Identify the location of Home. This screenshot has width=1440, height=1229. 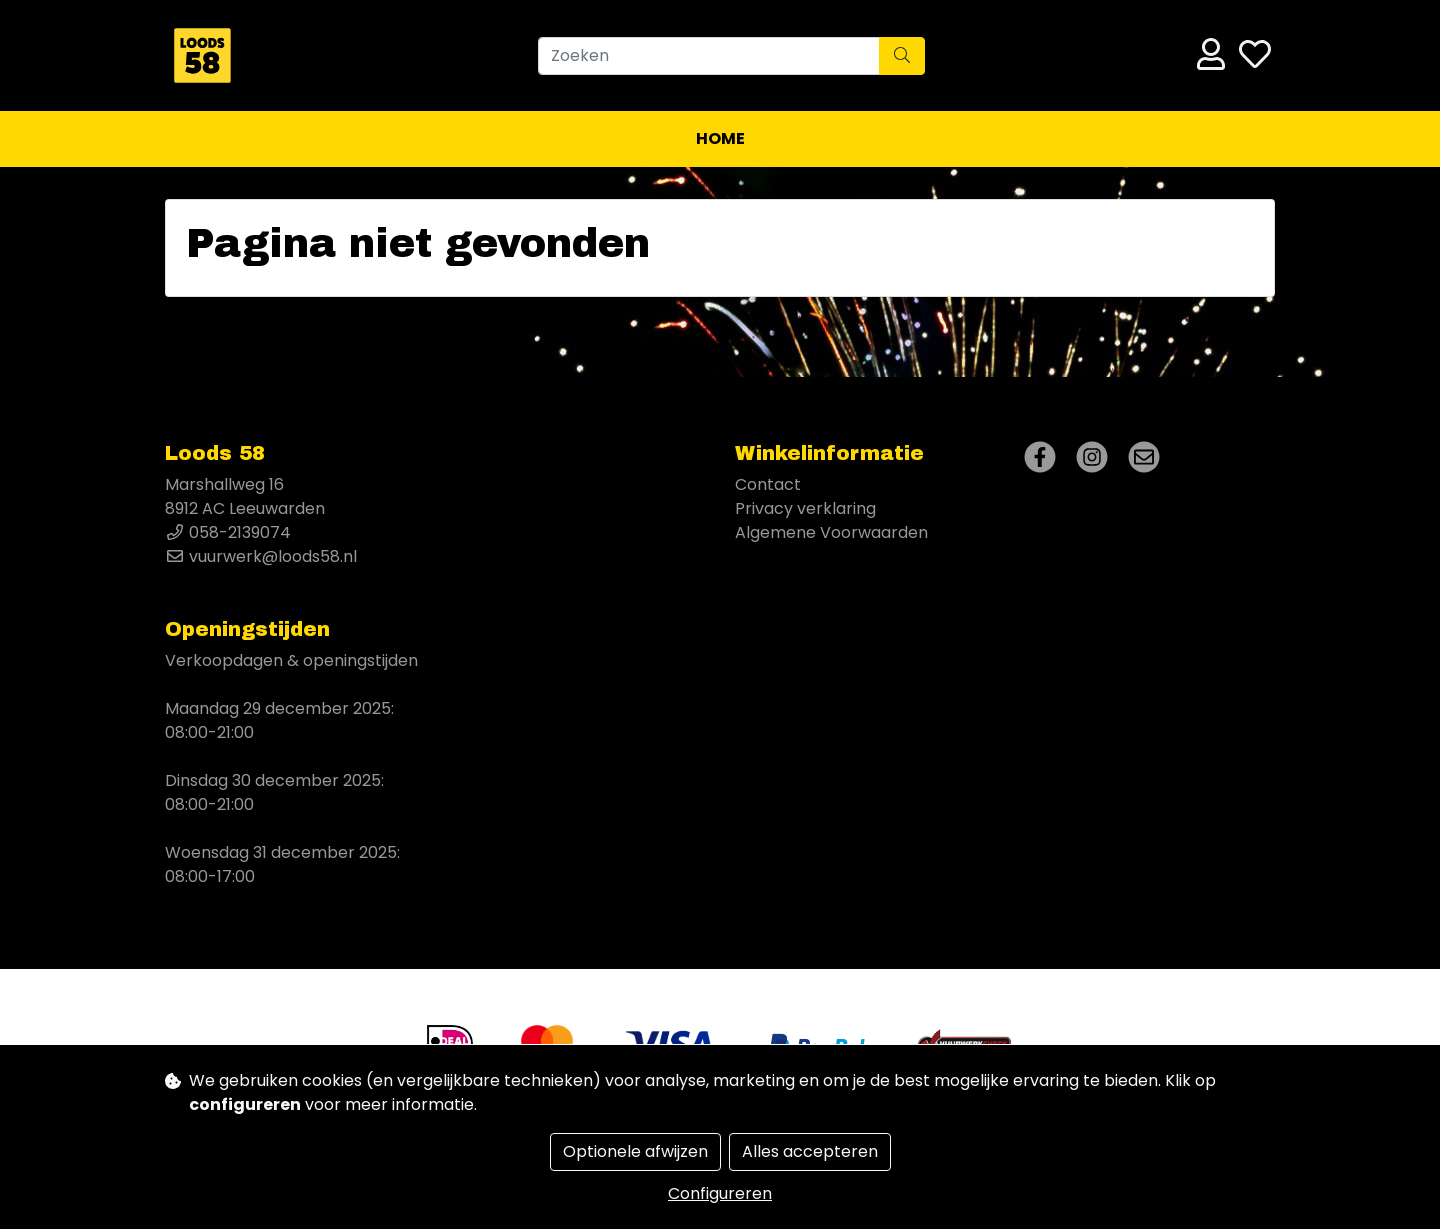
(720, 138).